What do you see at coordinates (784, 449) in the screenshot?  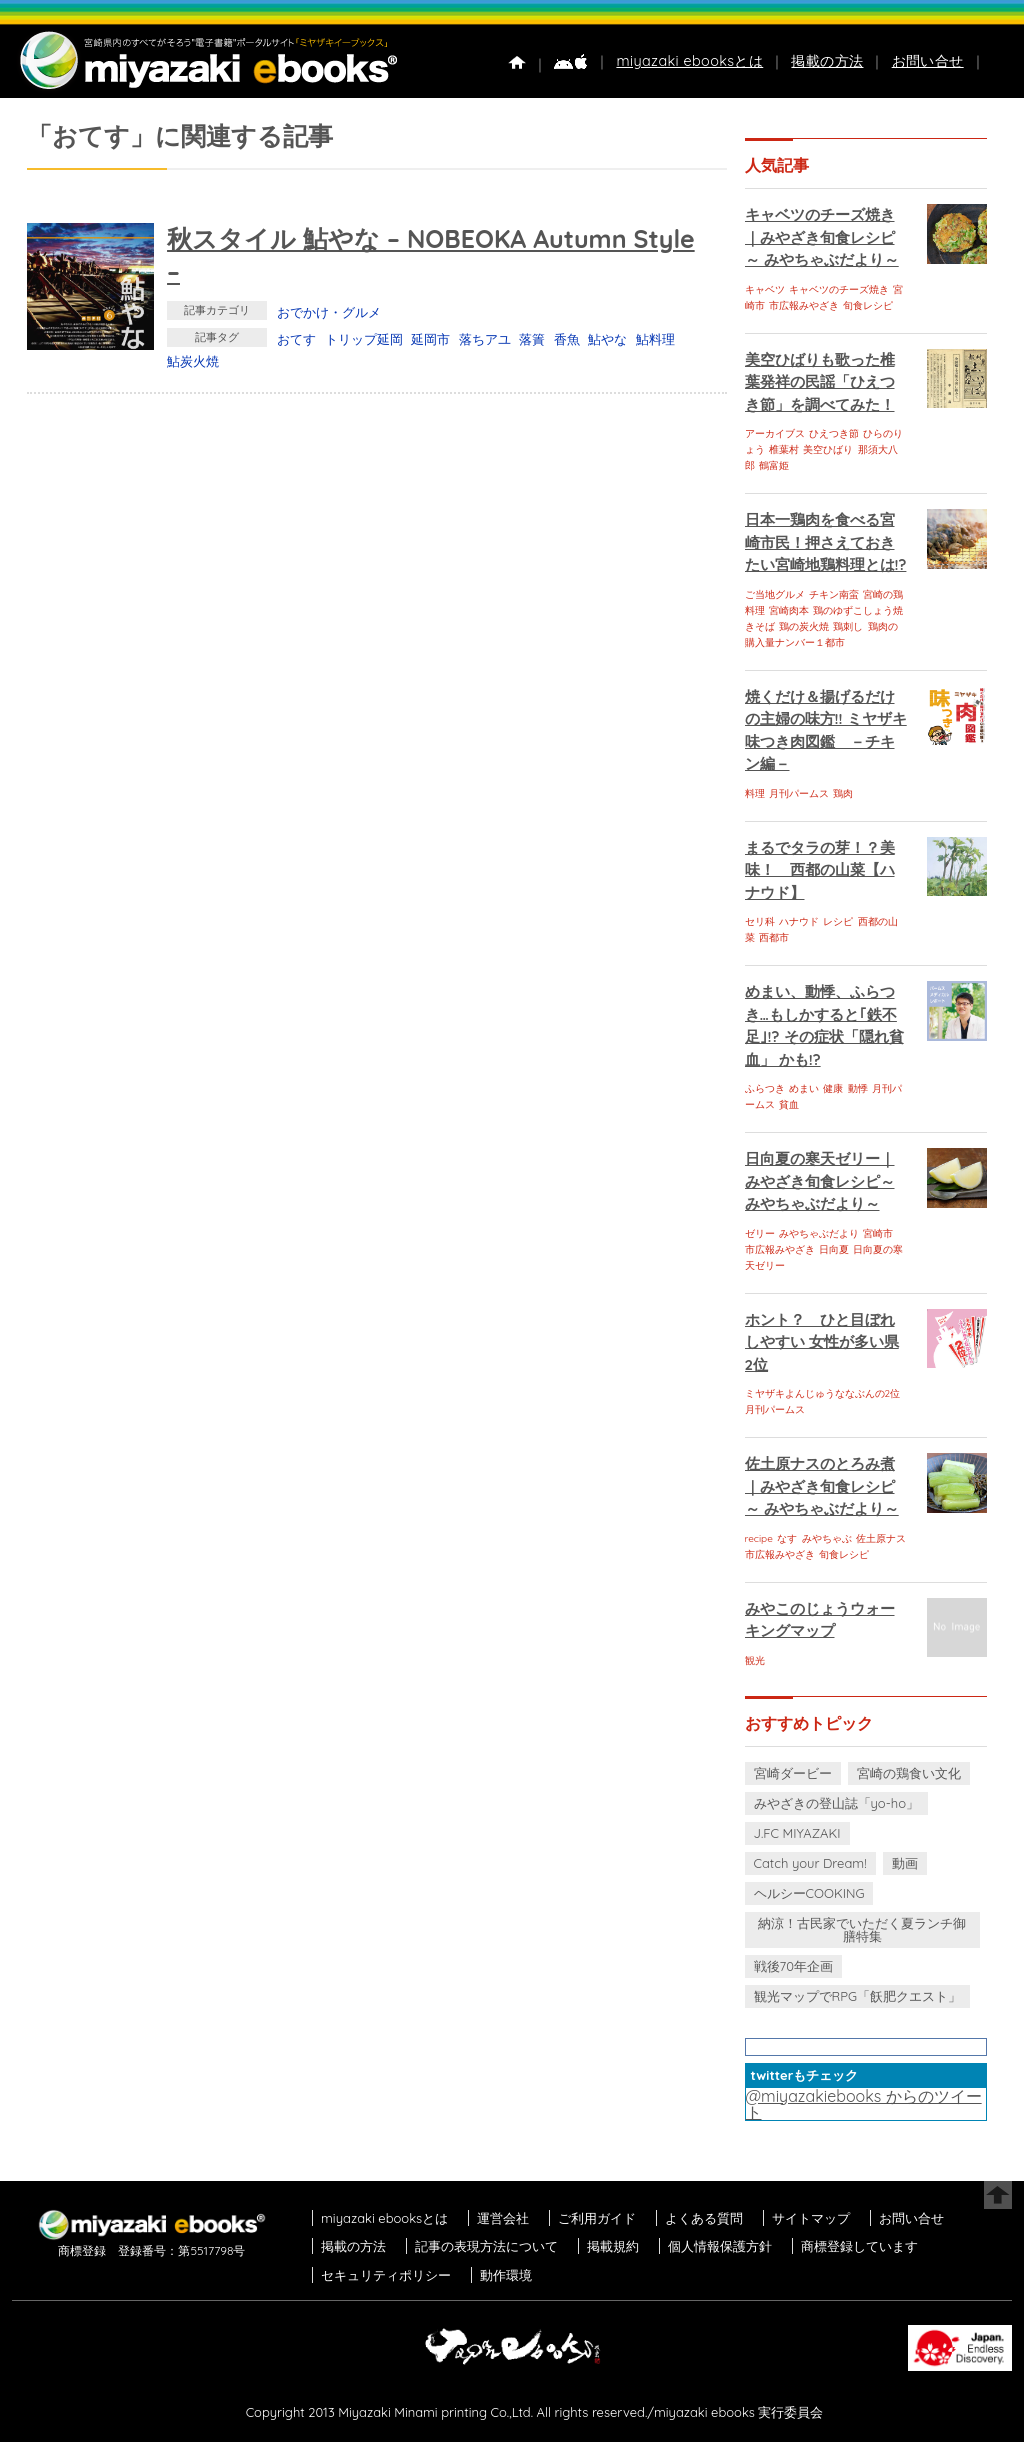 I see `椎葉村` at bounding box center [784, 449].